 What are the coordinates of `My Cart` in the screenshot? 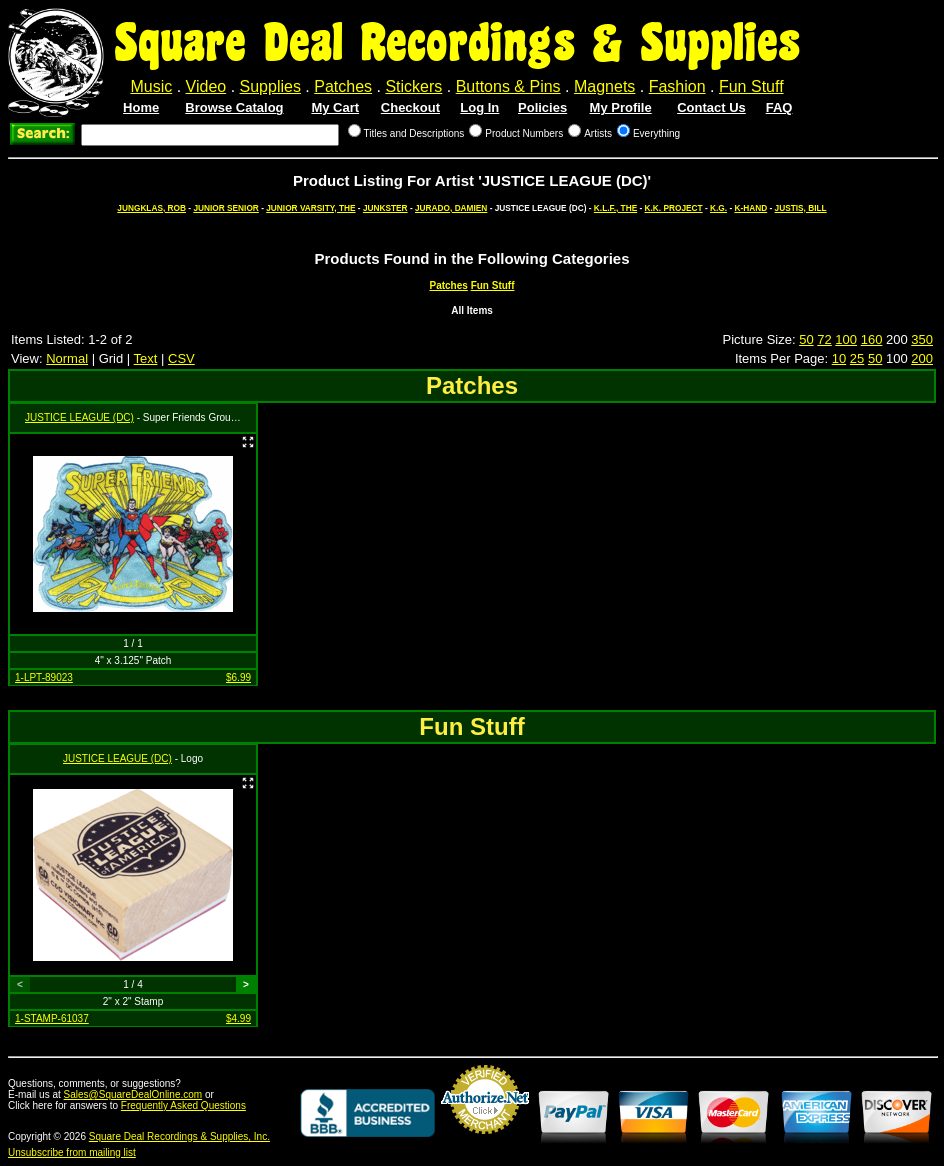 It's located at (335, 107).